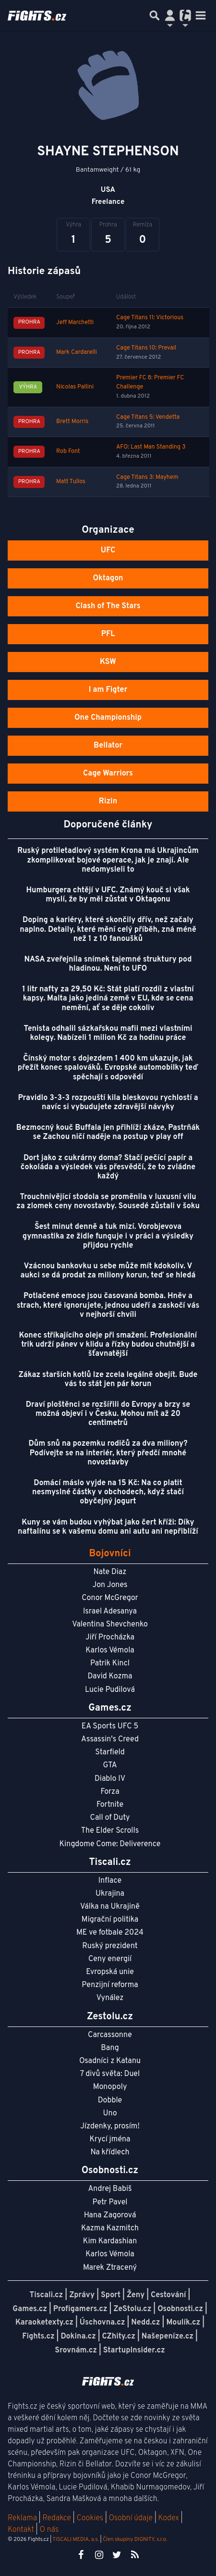 This screenshot has height=2576, width=216. What do you see at coordinates (70, 482) in the screenshot?
I see `Matt Tullos` at bounding box center [70, 482].